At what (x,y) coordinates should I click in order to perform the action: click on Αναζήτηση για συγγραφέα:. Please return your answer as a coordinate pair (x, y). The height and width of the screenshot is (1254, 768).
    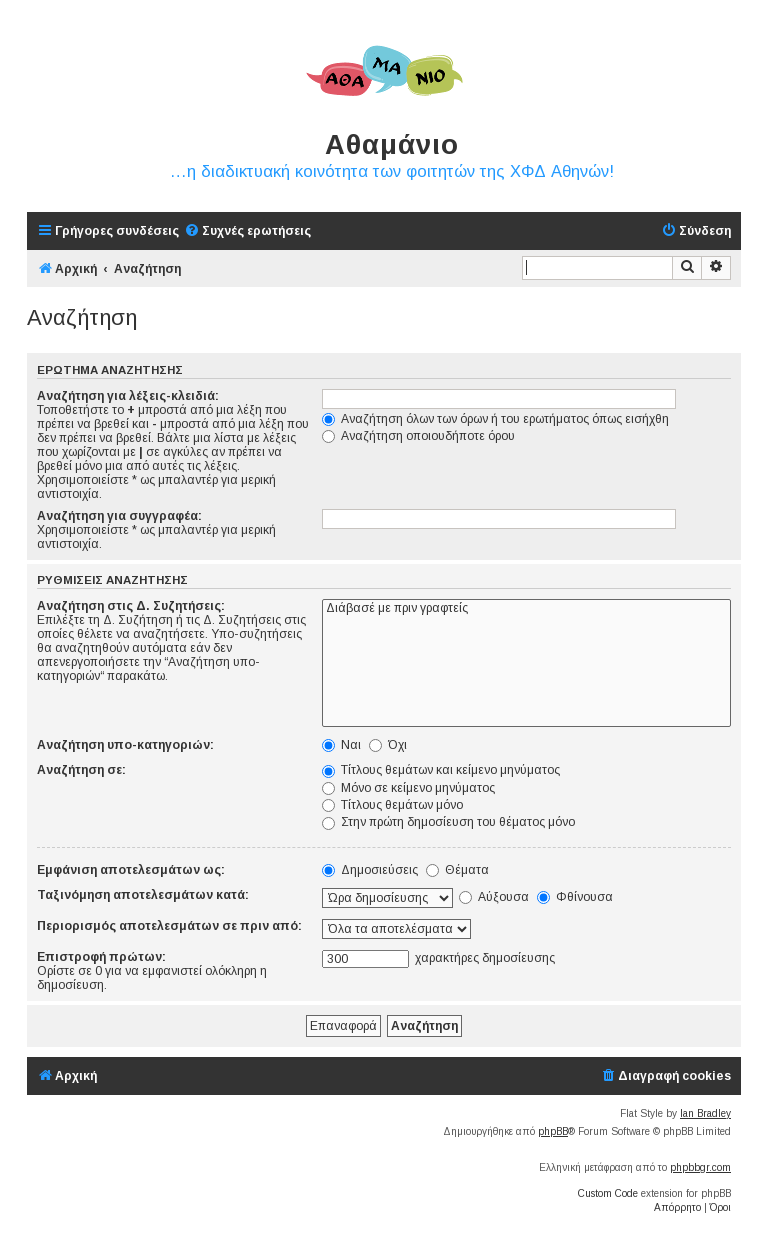
    Looking at the image, I should click on (119, 516).